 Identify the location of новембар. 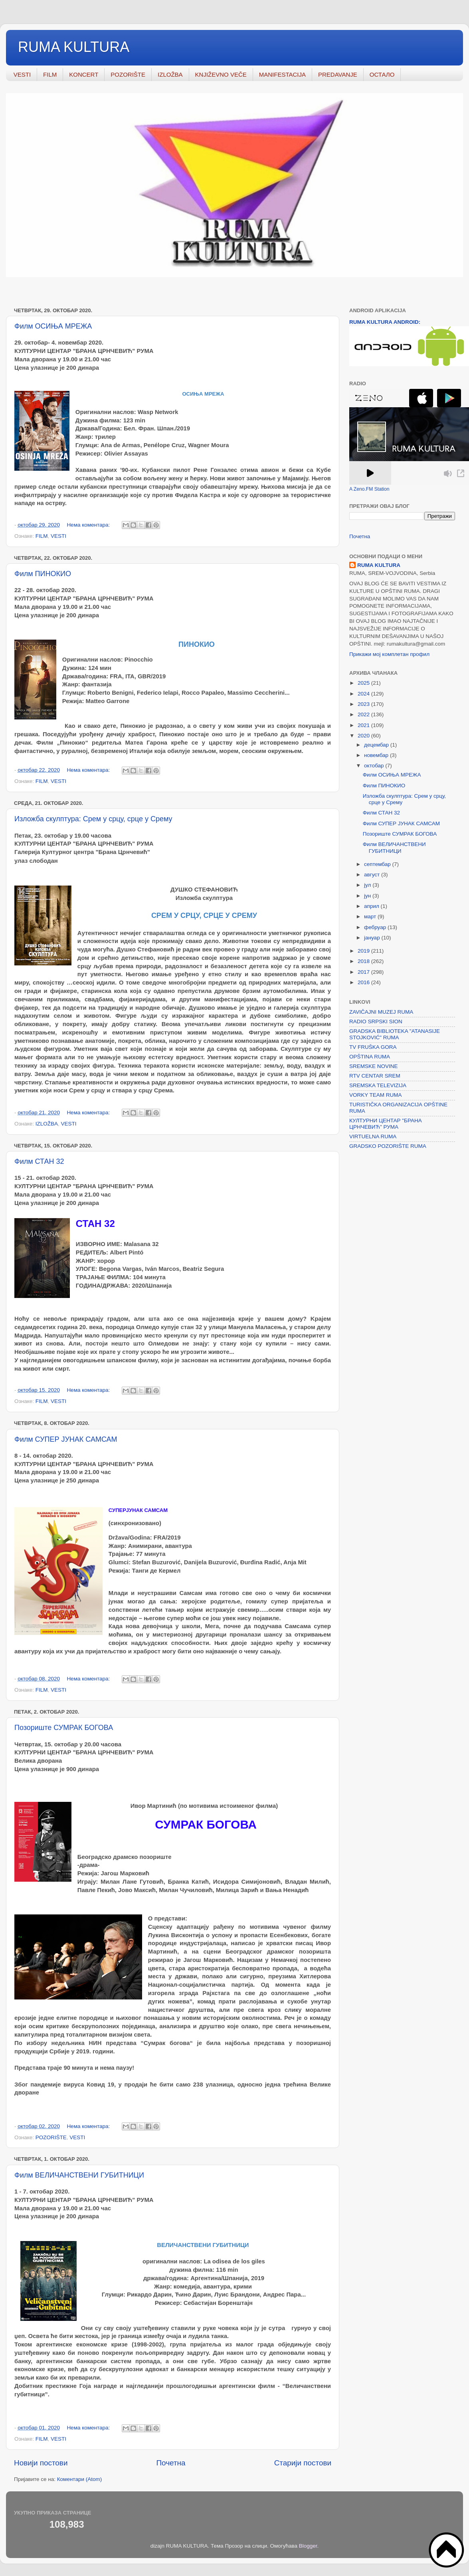
(377, 755).